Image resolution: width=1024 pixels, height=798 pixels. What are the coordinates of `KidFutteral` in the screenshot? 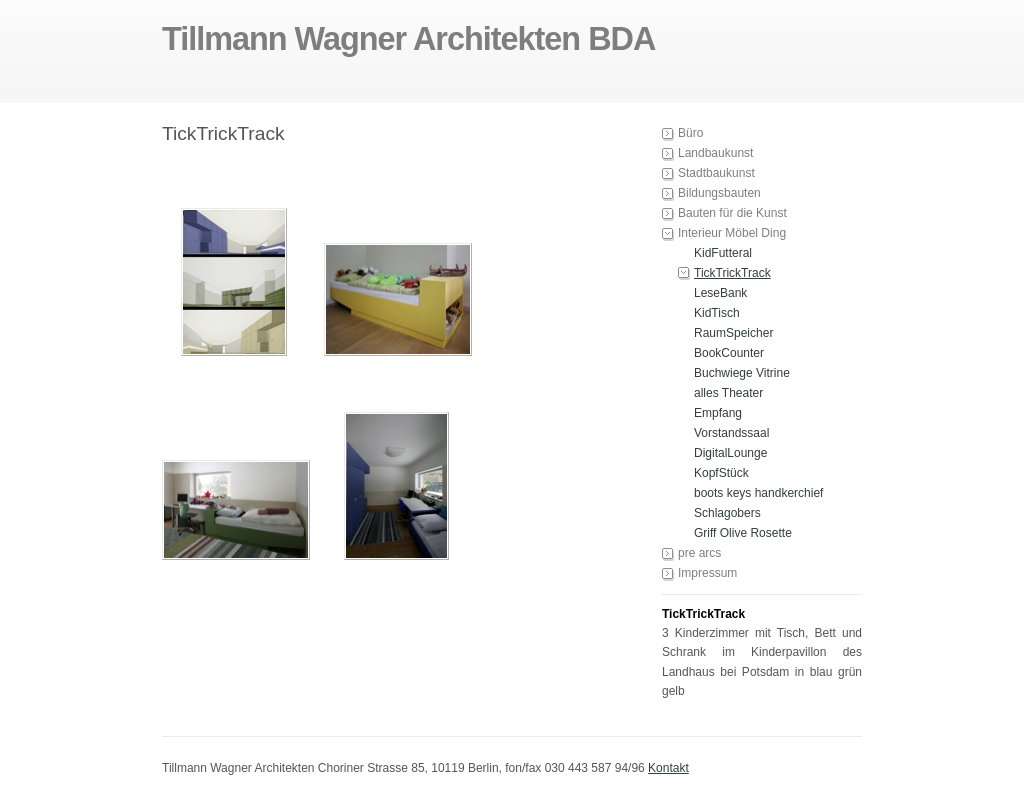 It's located at (723, 253).